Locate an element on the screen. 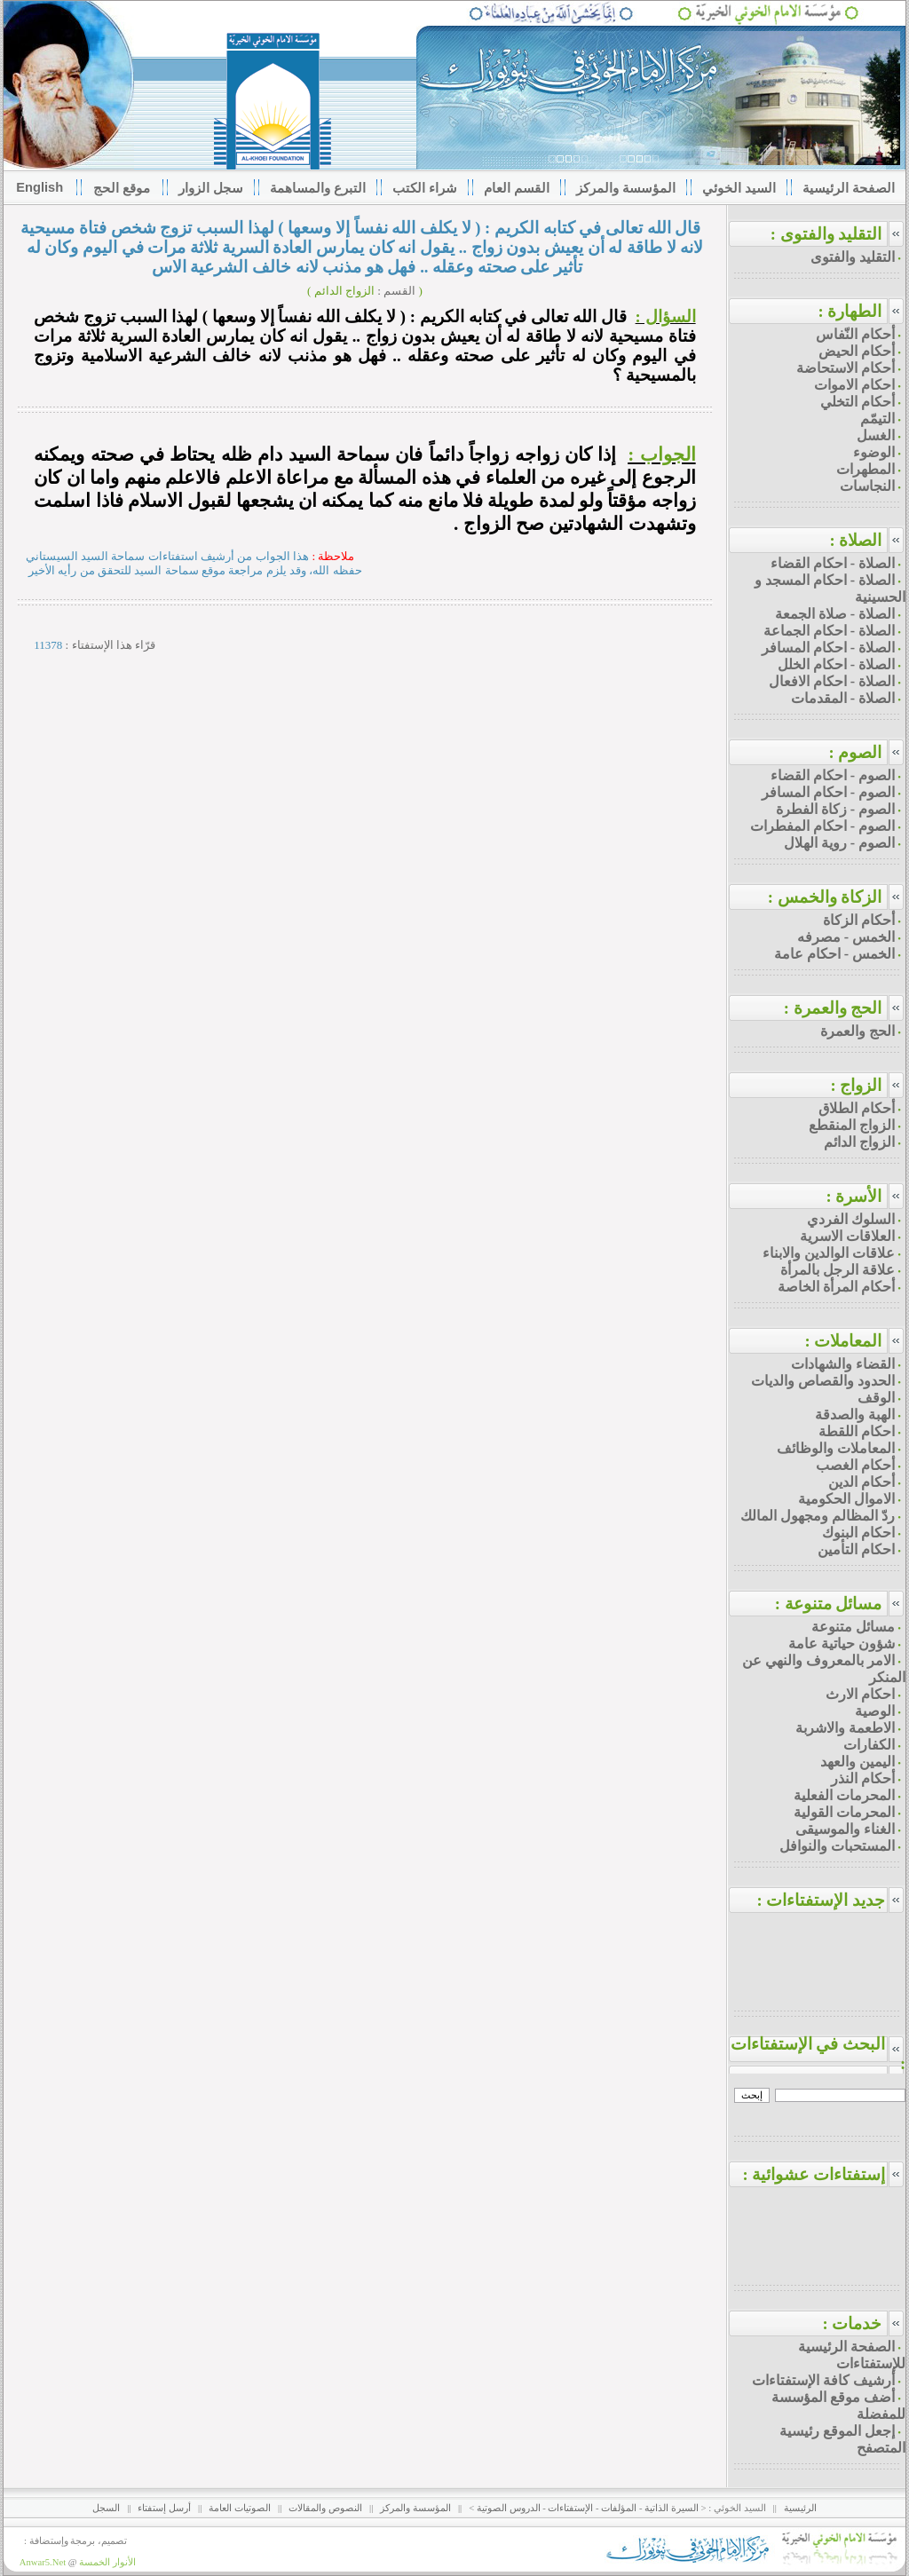  الحج والعمرة is located at coordinates (857, 1031).